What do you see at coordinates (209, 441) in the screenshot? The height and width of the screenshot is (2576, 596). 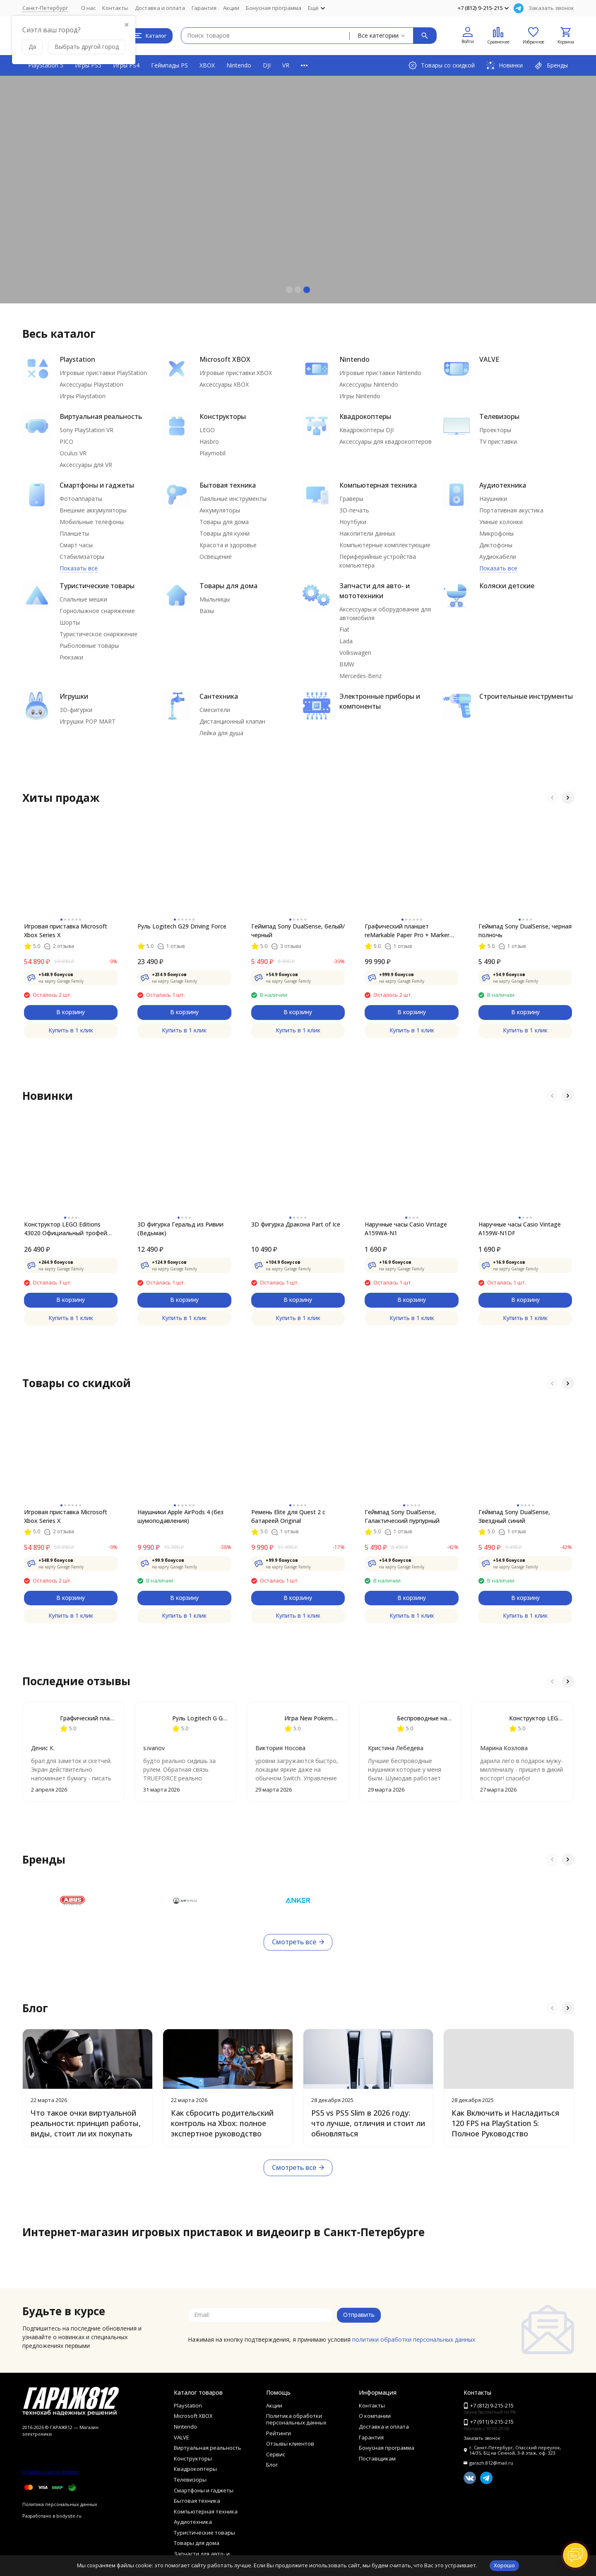 I see `Hasbro` at bounding box center [209, 441].